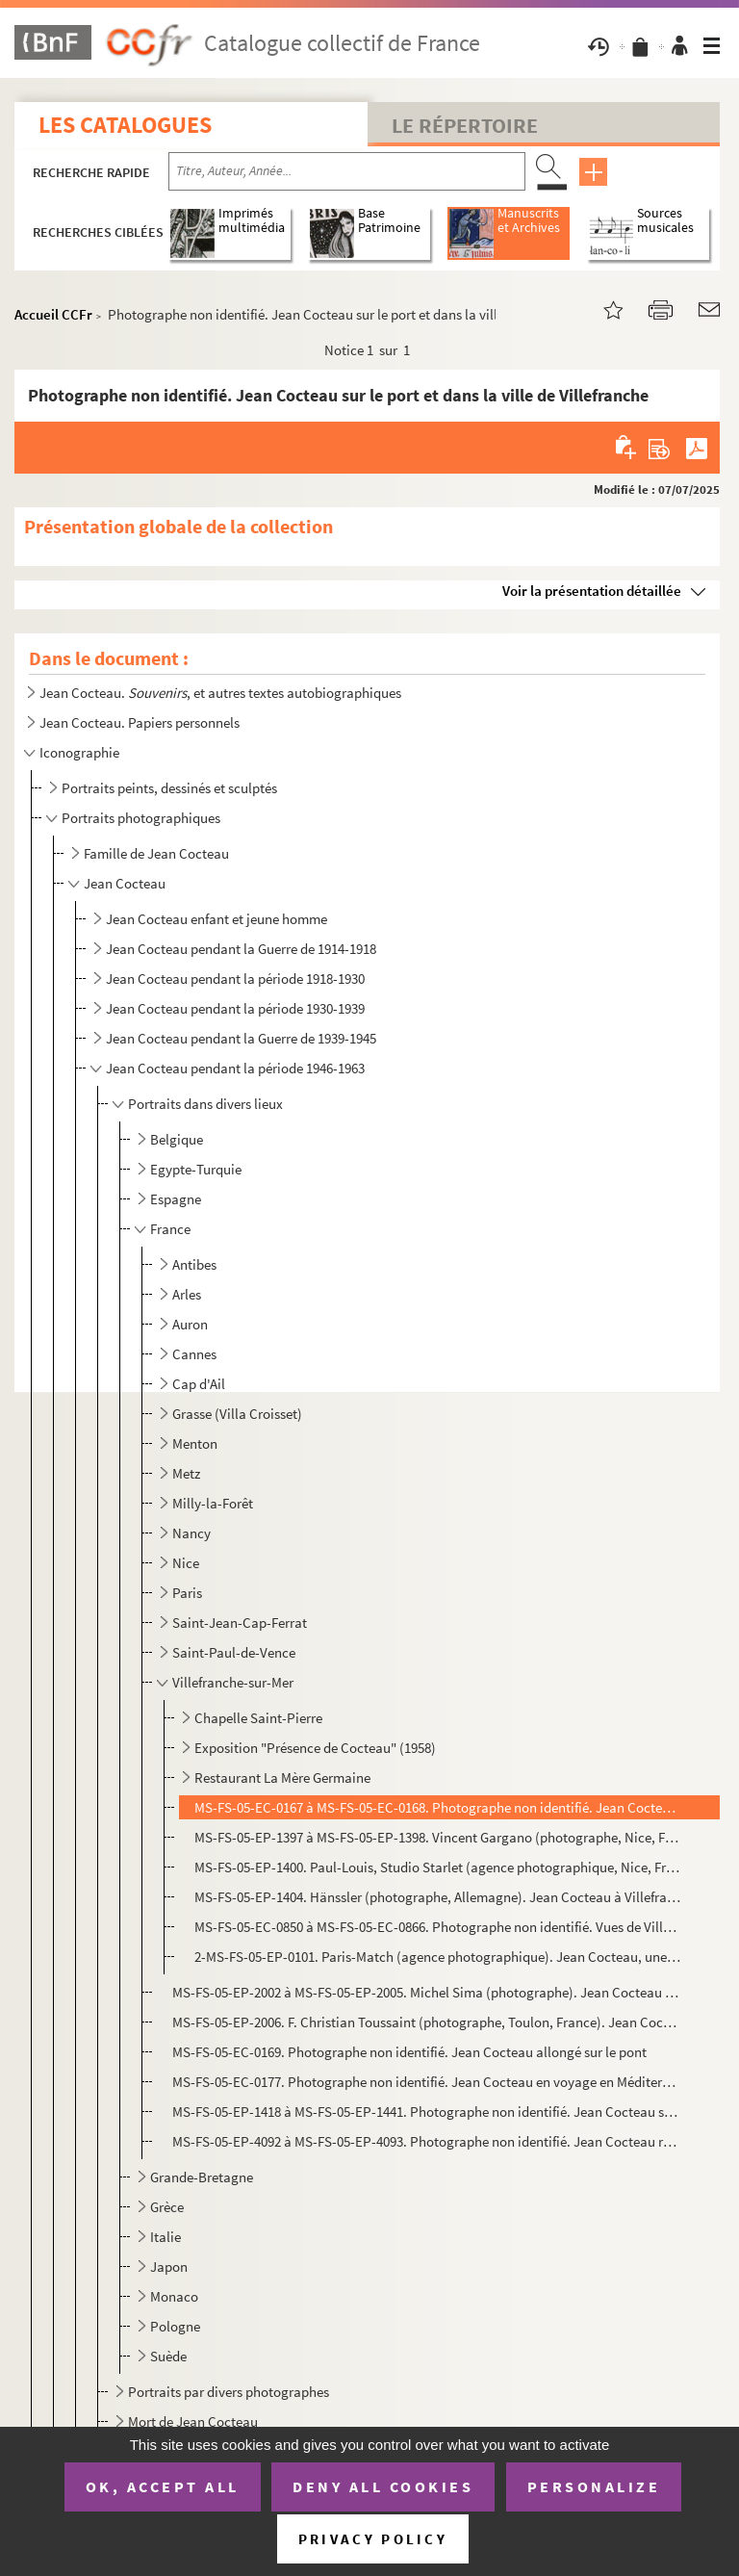  I want to click on Portraits par divers photographes, so click(228, 2392).